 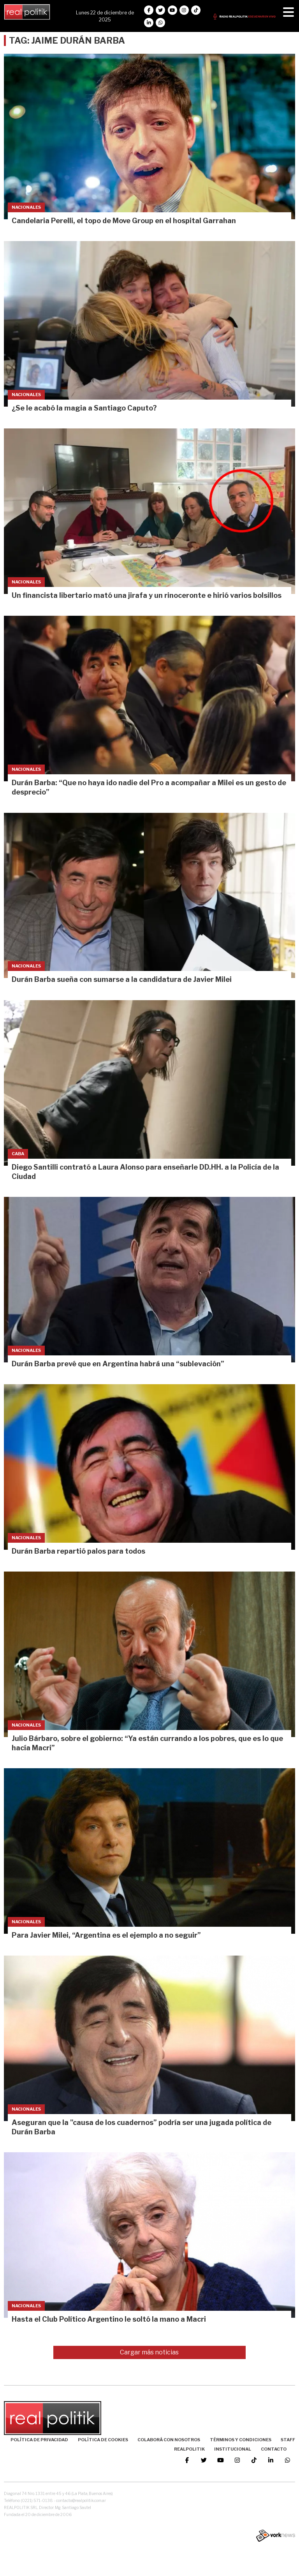 I want to click on Cargar más noticias, so click(x=149, y=2352).